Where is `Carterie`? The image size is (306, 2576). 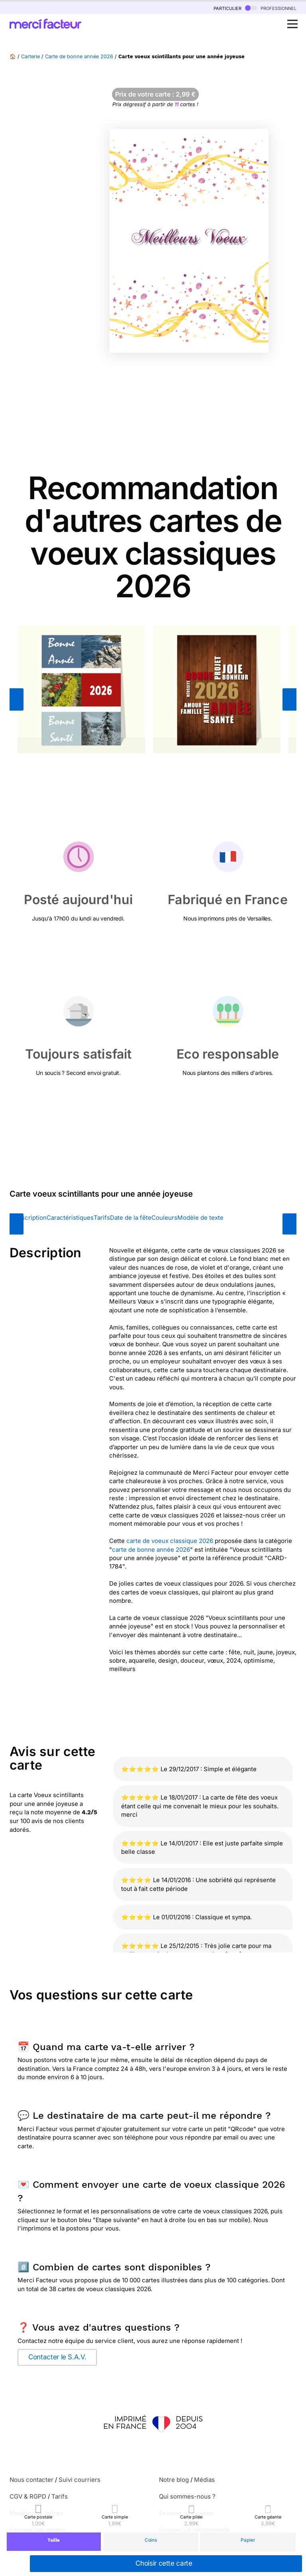 Carterie is located at coordinates (30, 56).